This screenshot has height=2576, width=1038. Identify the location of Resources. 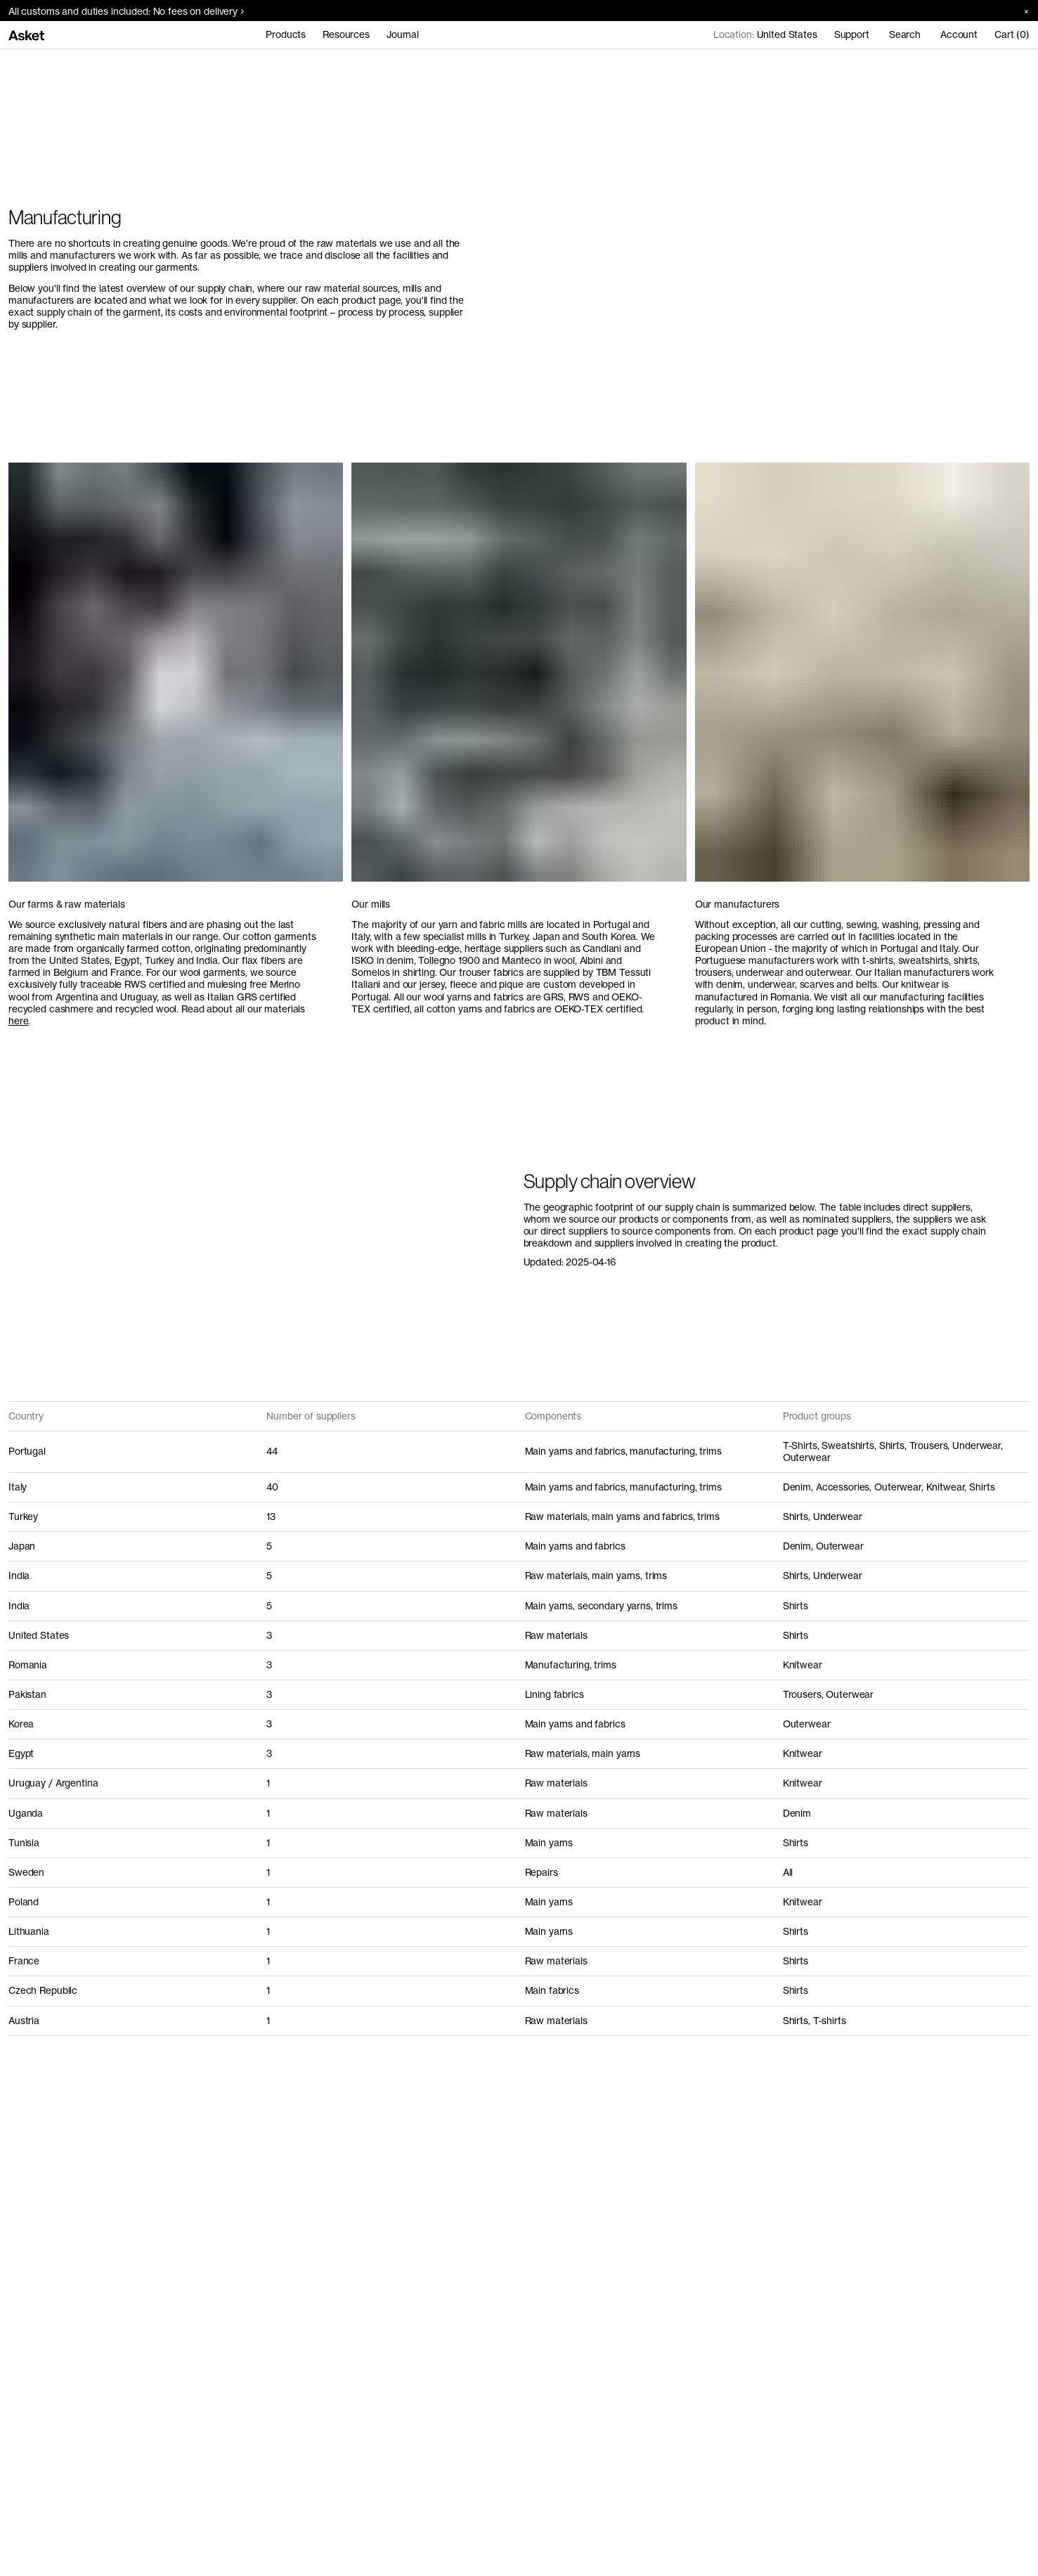
(346, 34).